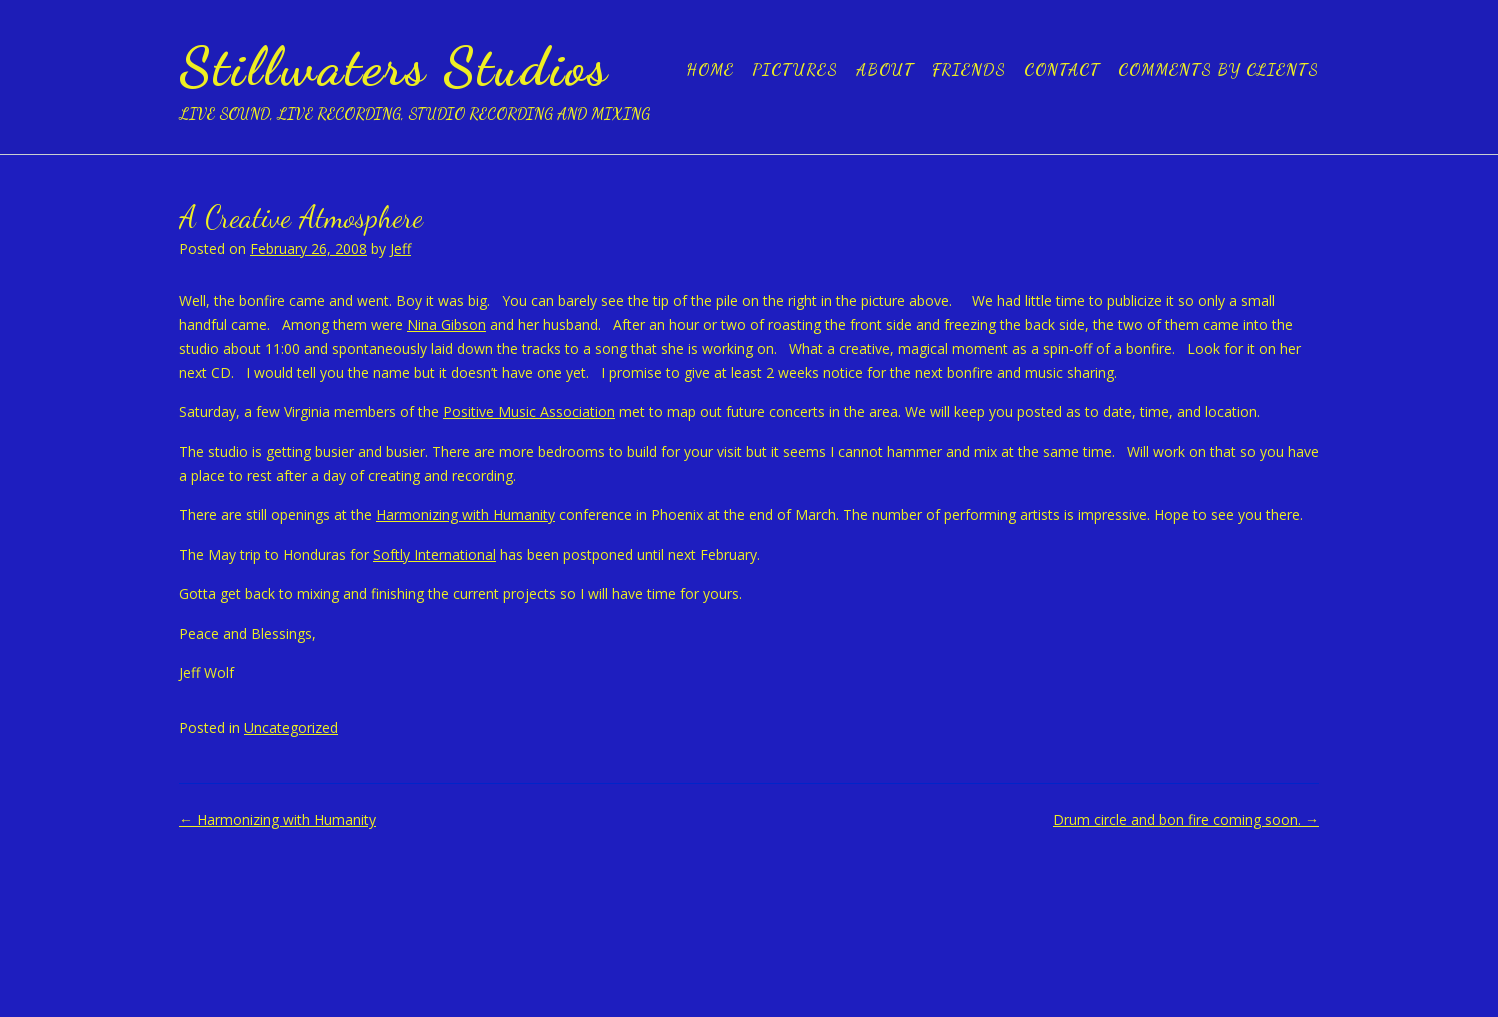 The width and height of the screenshot is (1498, 1017). Describe the element at coordinates (394, 66) in the screenshot. I see `Stillwaters Studios` at that location.